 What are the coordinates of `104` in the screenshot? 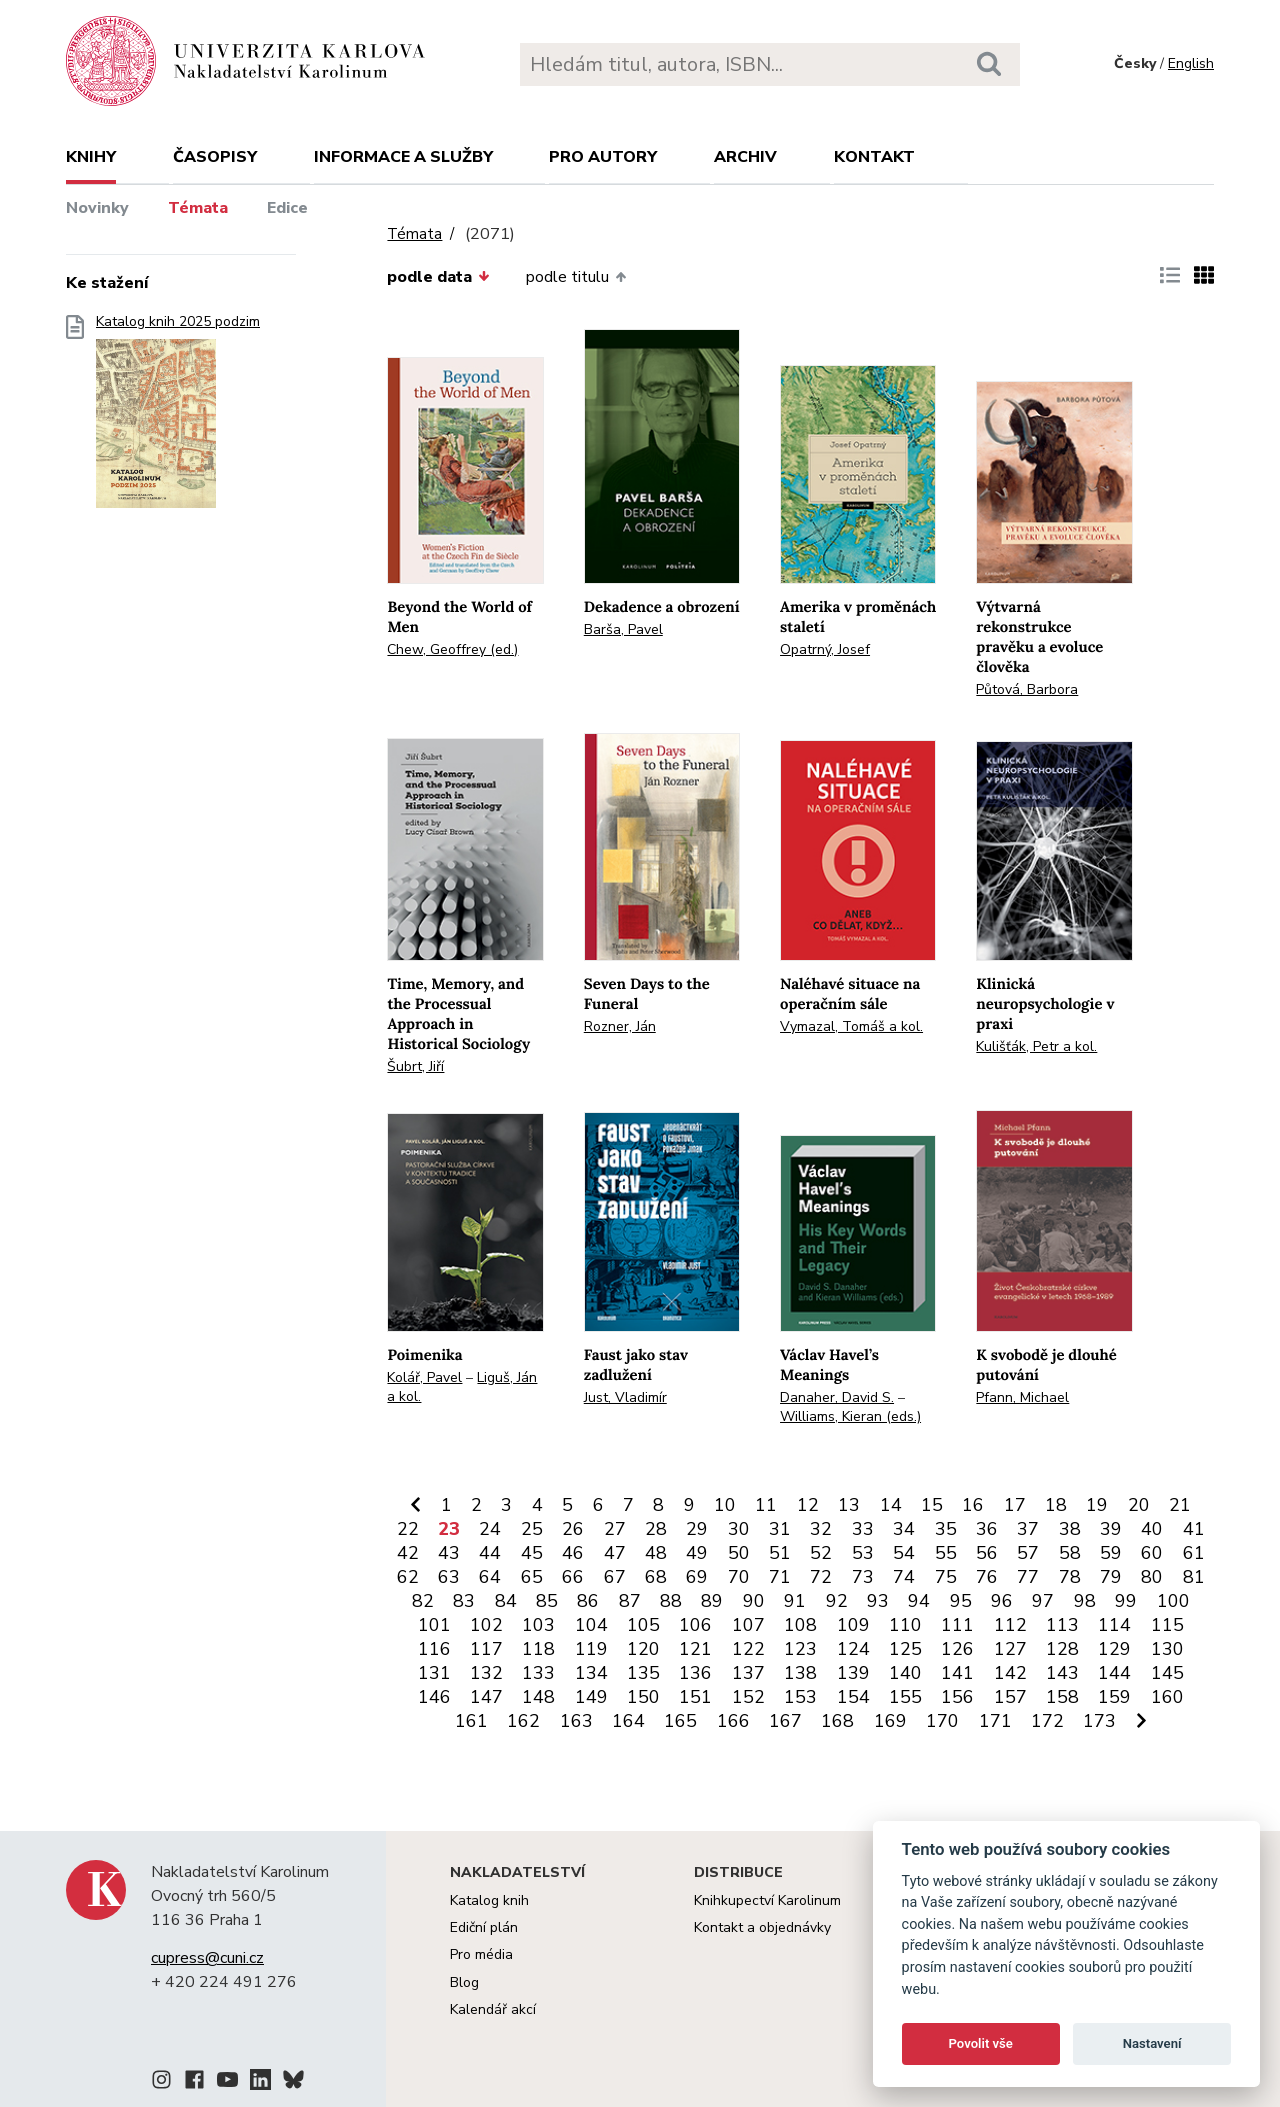 It's located at (591, 1625).